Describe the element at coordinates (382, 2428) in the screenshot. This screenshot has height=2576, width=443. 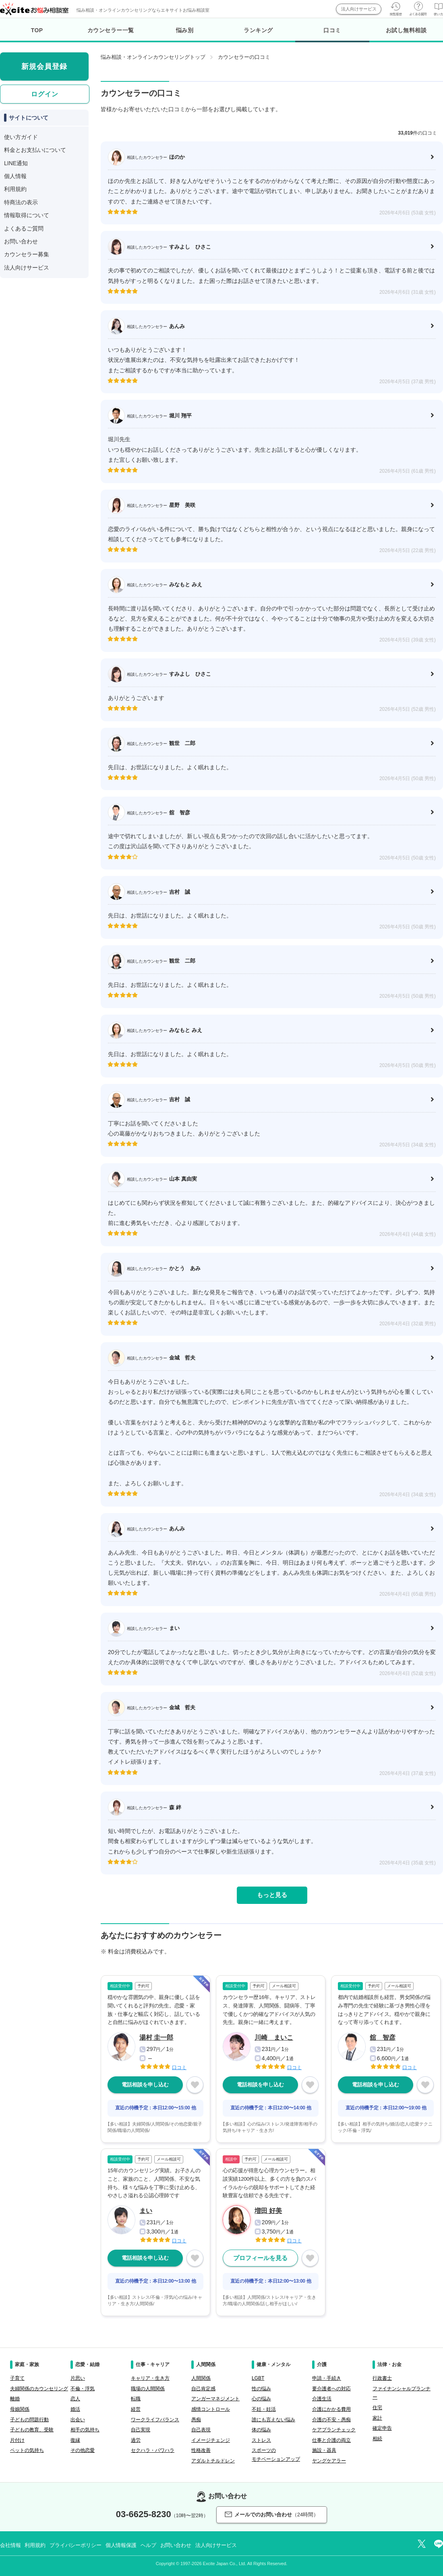
I see `確定申告` at that location.